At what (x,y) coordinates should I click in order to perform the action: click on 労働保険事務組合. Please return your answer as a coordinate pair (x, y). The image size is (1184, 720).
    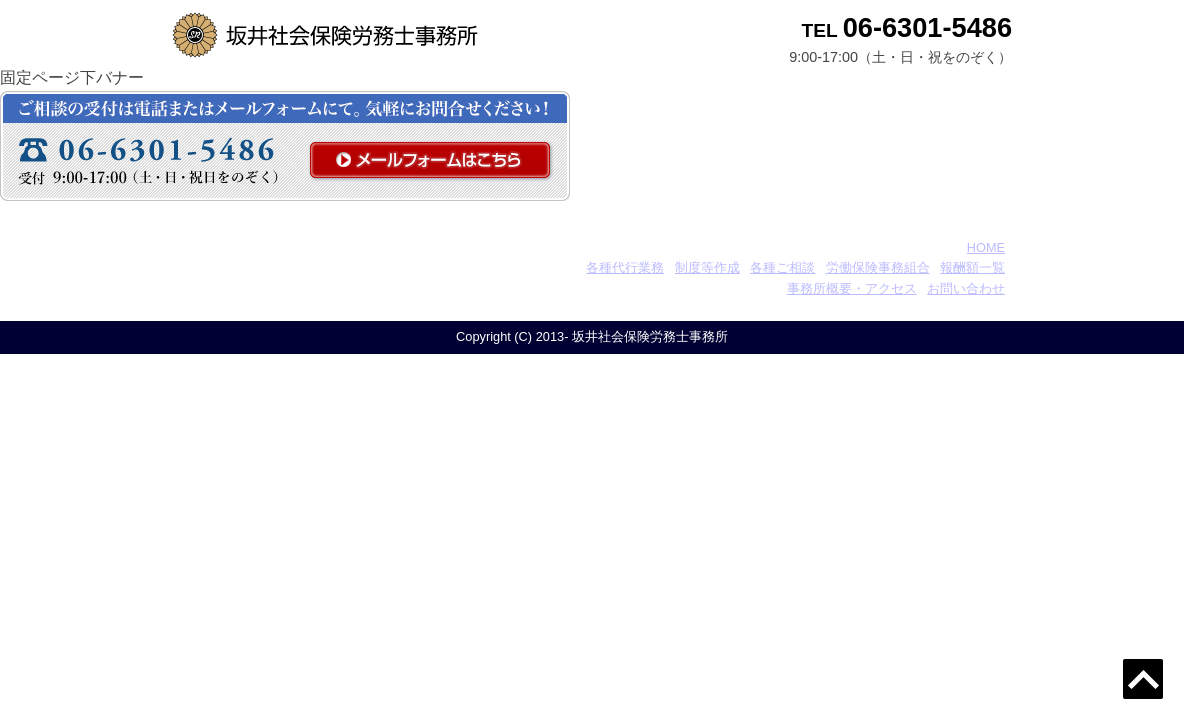
    Looking at the image, I should click on (878, 267).